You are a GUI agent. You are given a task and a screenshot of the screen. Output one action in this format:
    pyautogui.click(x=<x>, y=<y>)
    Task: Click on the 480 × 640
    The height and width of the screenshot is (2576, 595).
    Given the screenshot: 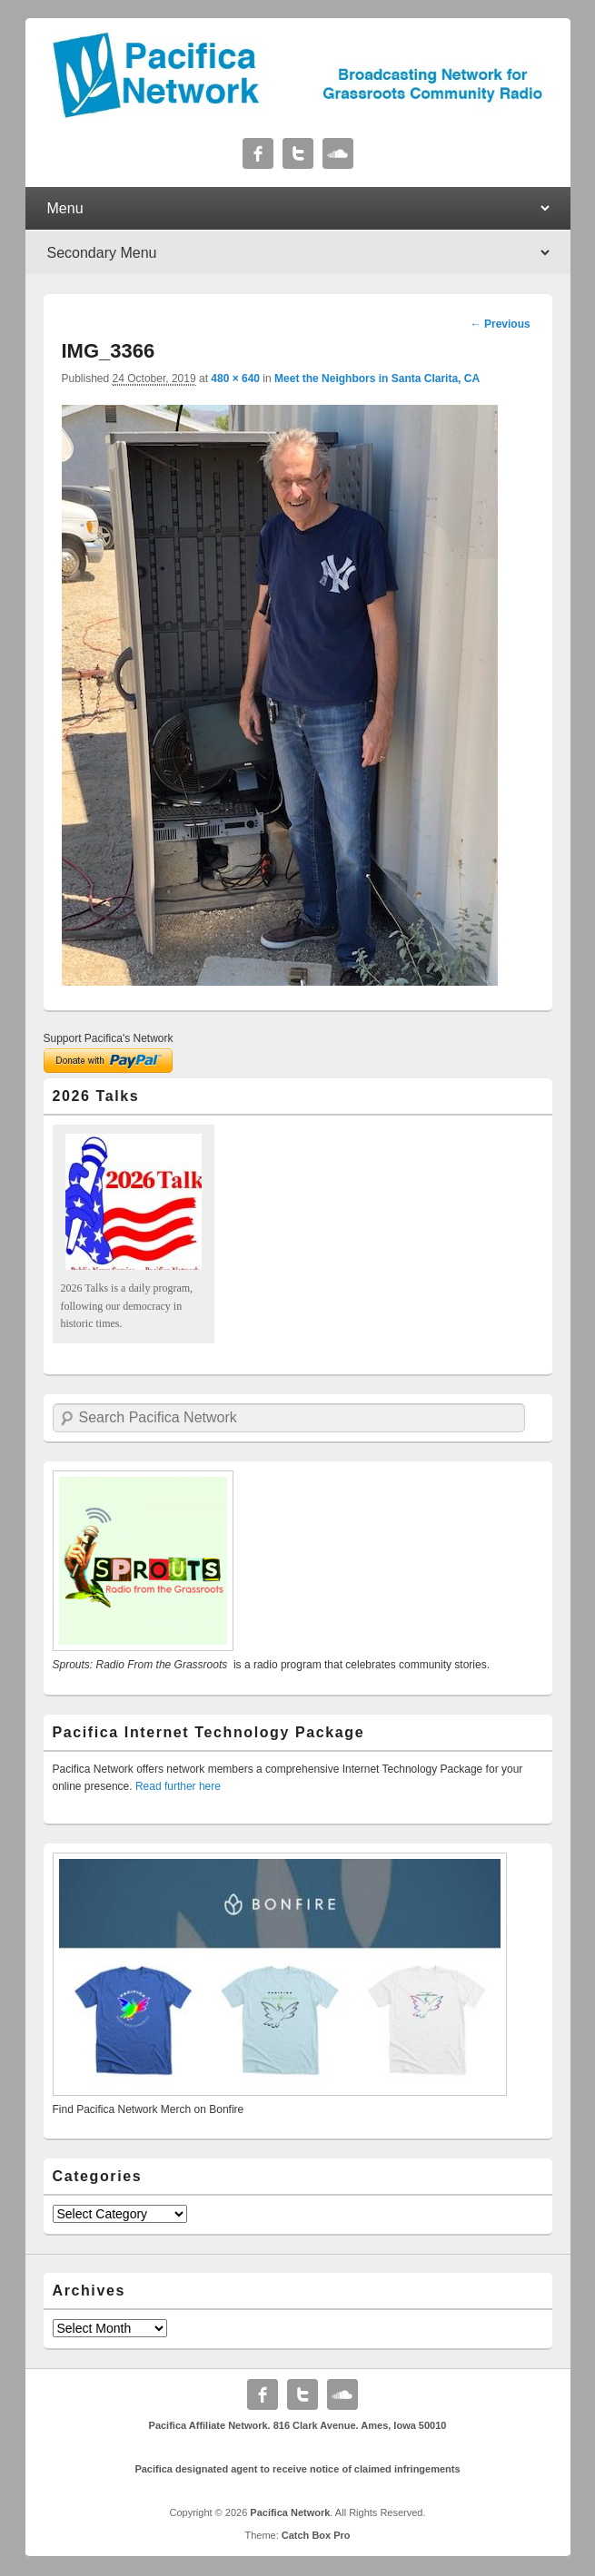 What is the action you would take?
    pyautogui.click(x=235, y=378)
    